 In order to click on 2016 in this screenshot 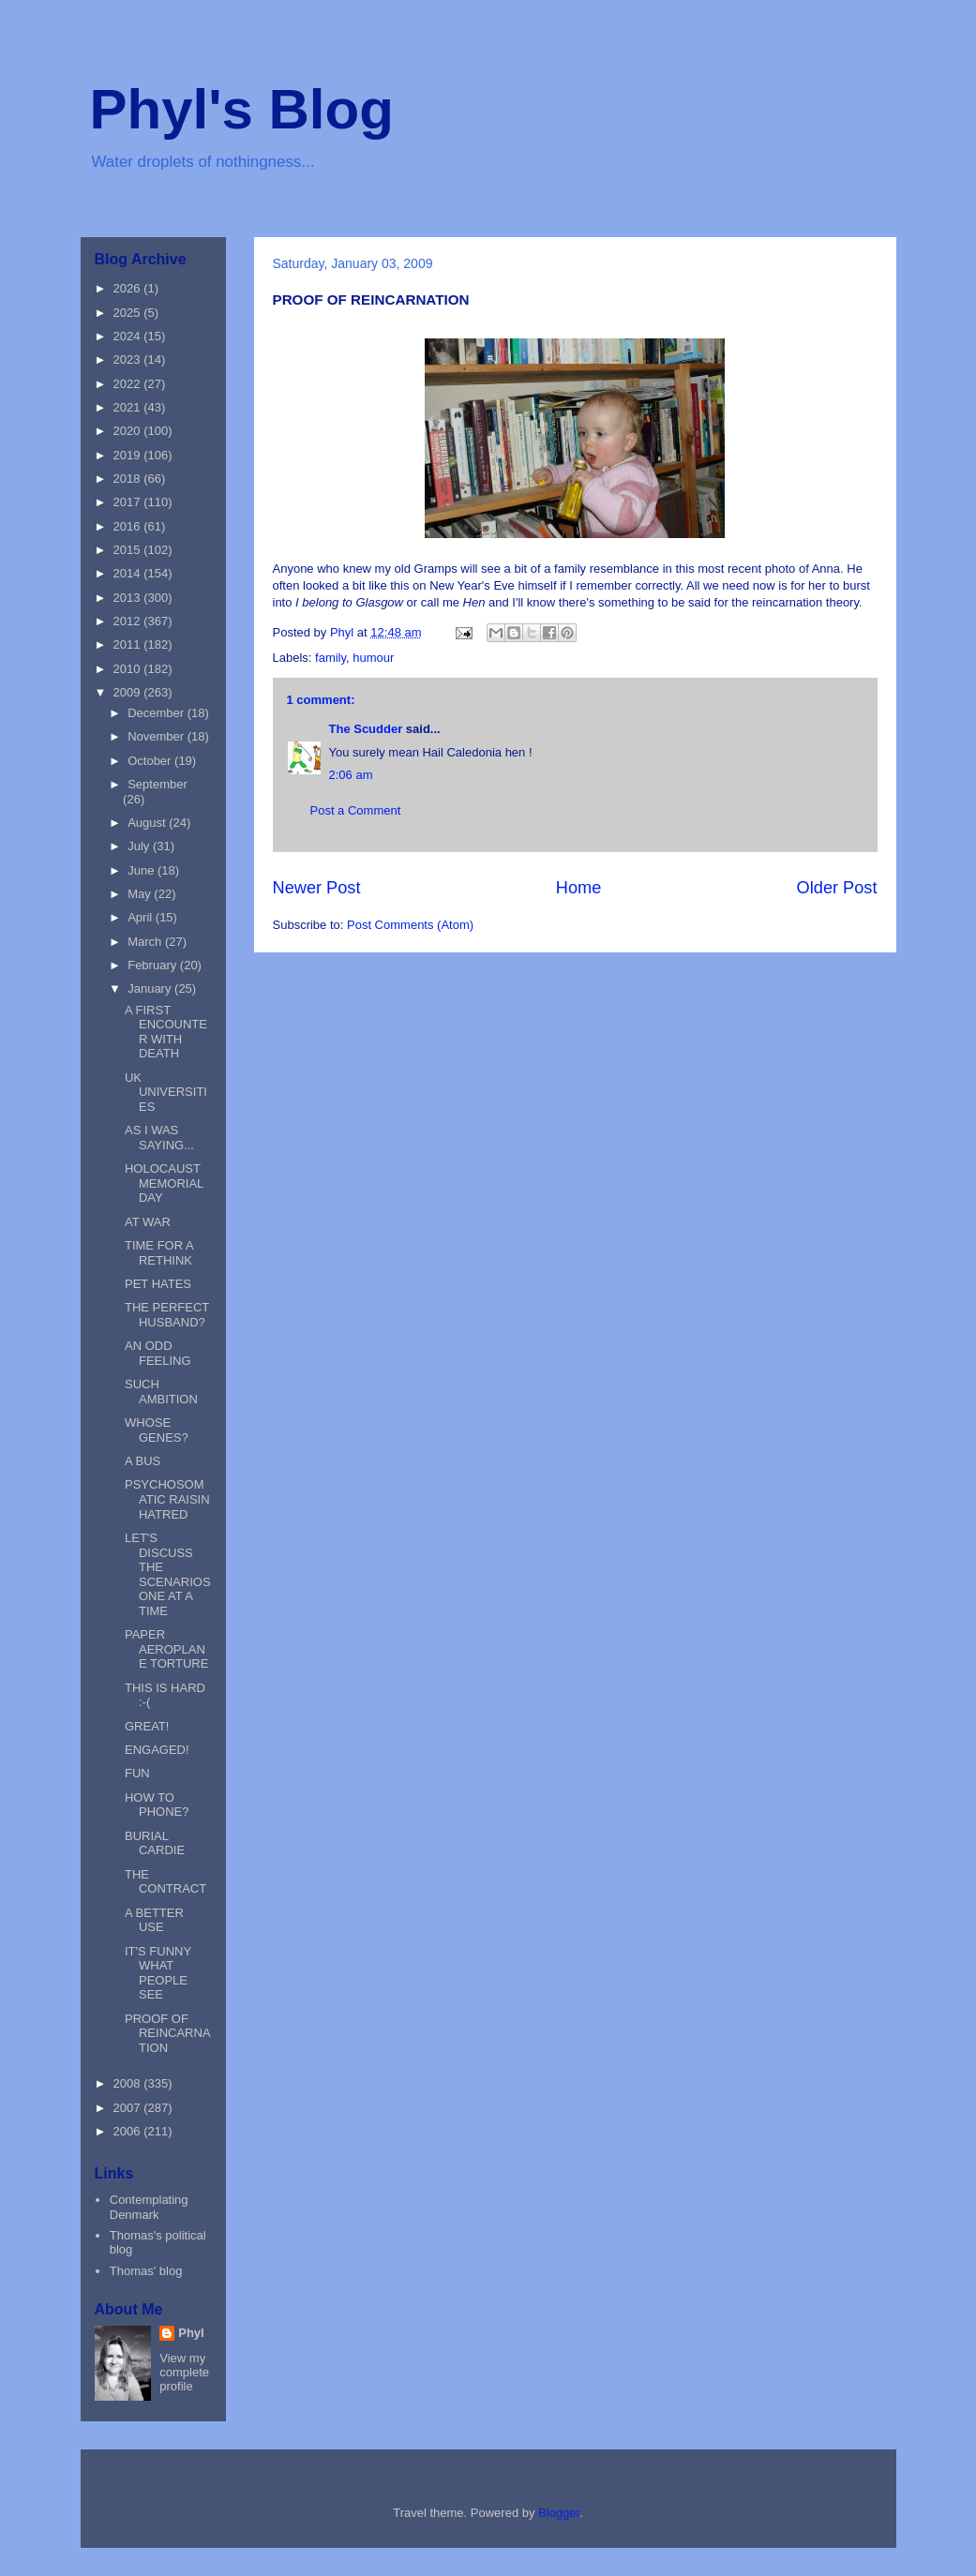, I will do `click(128, 526)`.